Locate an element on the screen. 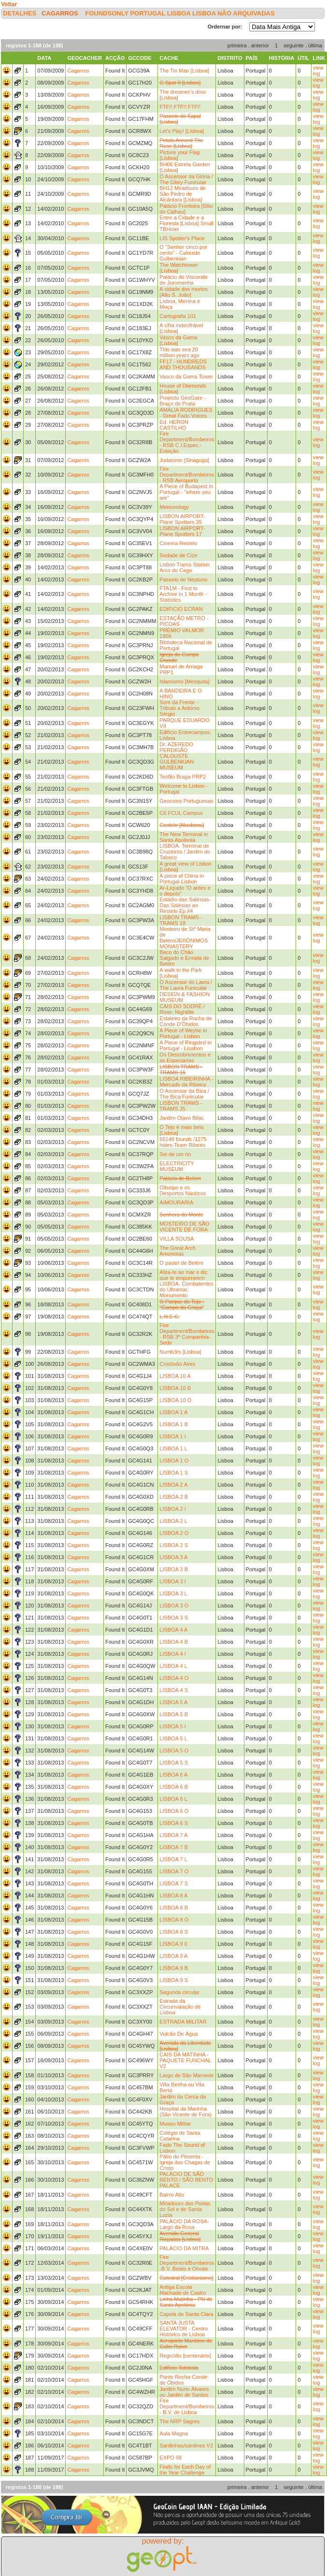  Cagarros is located at coordinates (60, 13).